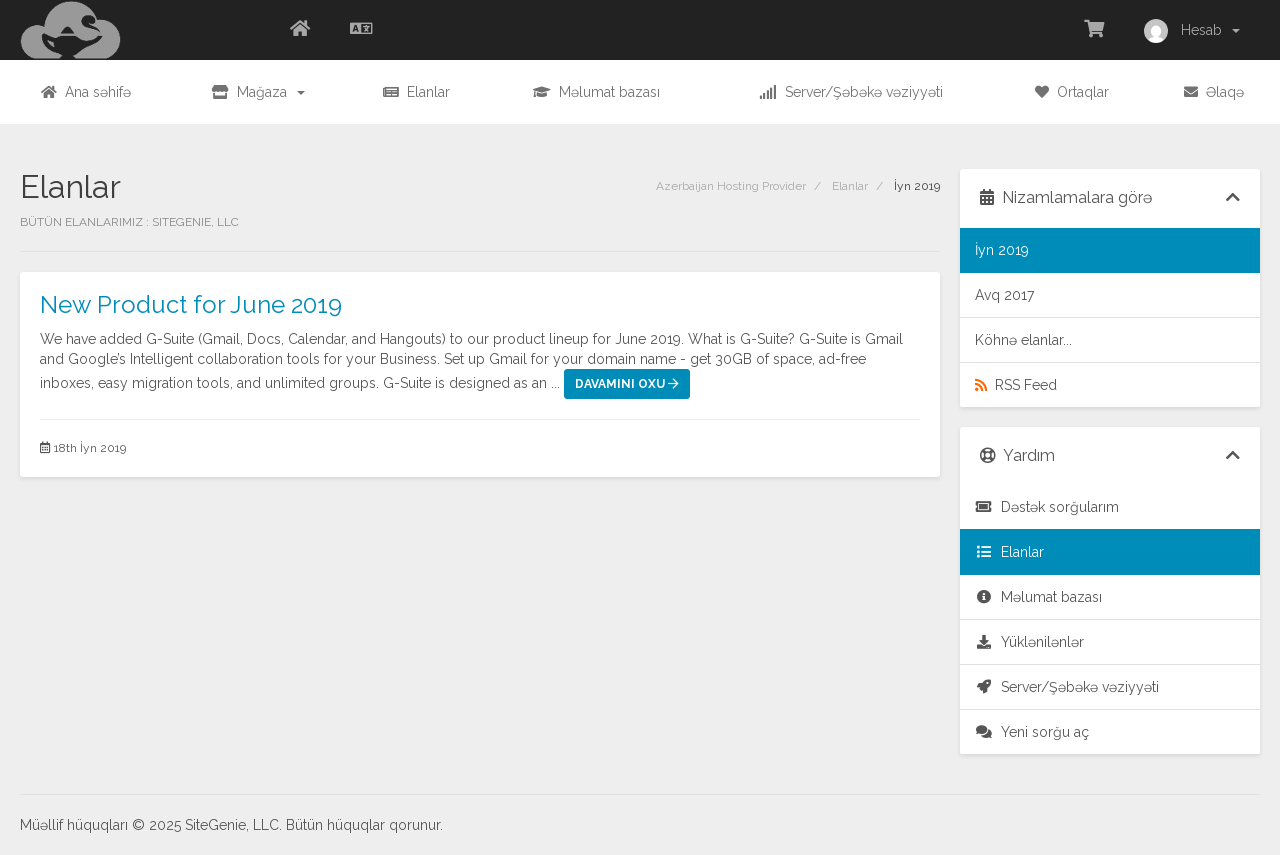 Image resolution: width=1280 pixels, height=855 pixels. What do you see at coordinates (850, 186) in the screenshot?
I see `Elanlar` at bounding box center [850, 186].